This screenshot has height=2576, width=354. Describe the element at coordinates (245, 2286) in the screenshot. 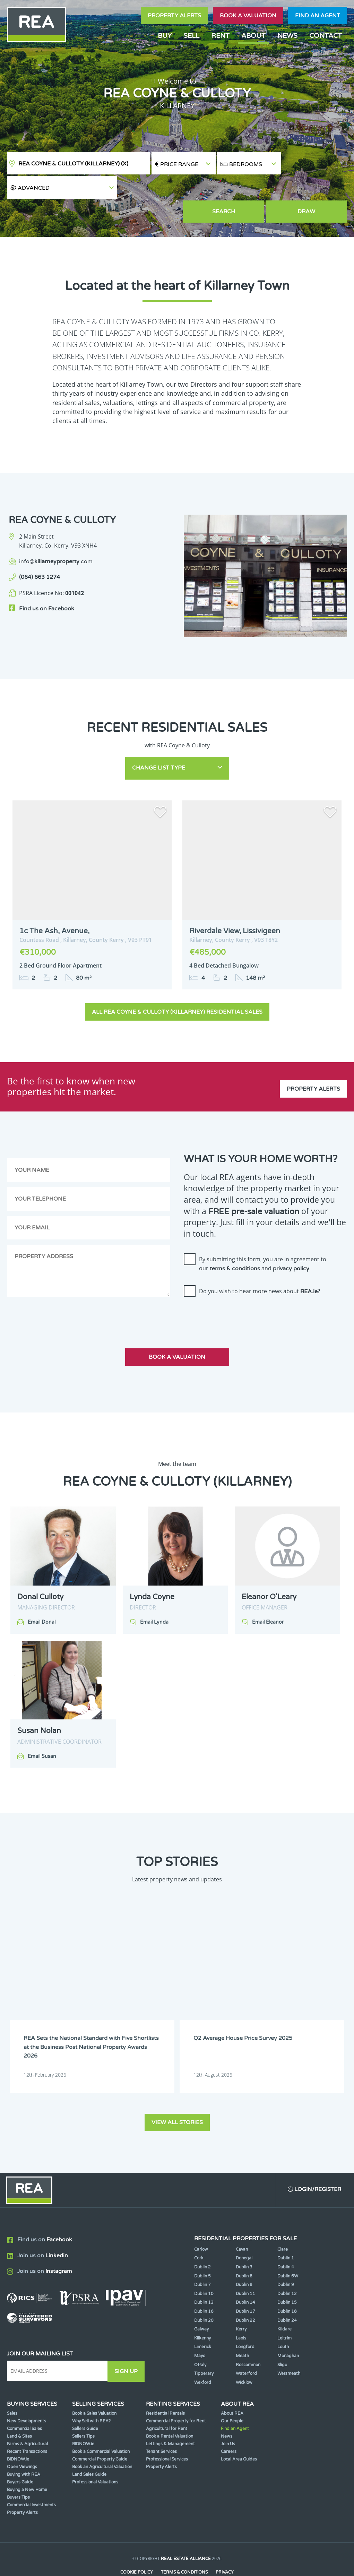

I see `Dublin 17` at that location.